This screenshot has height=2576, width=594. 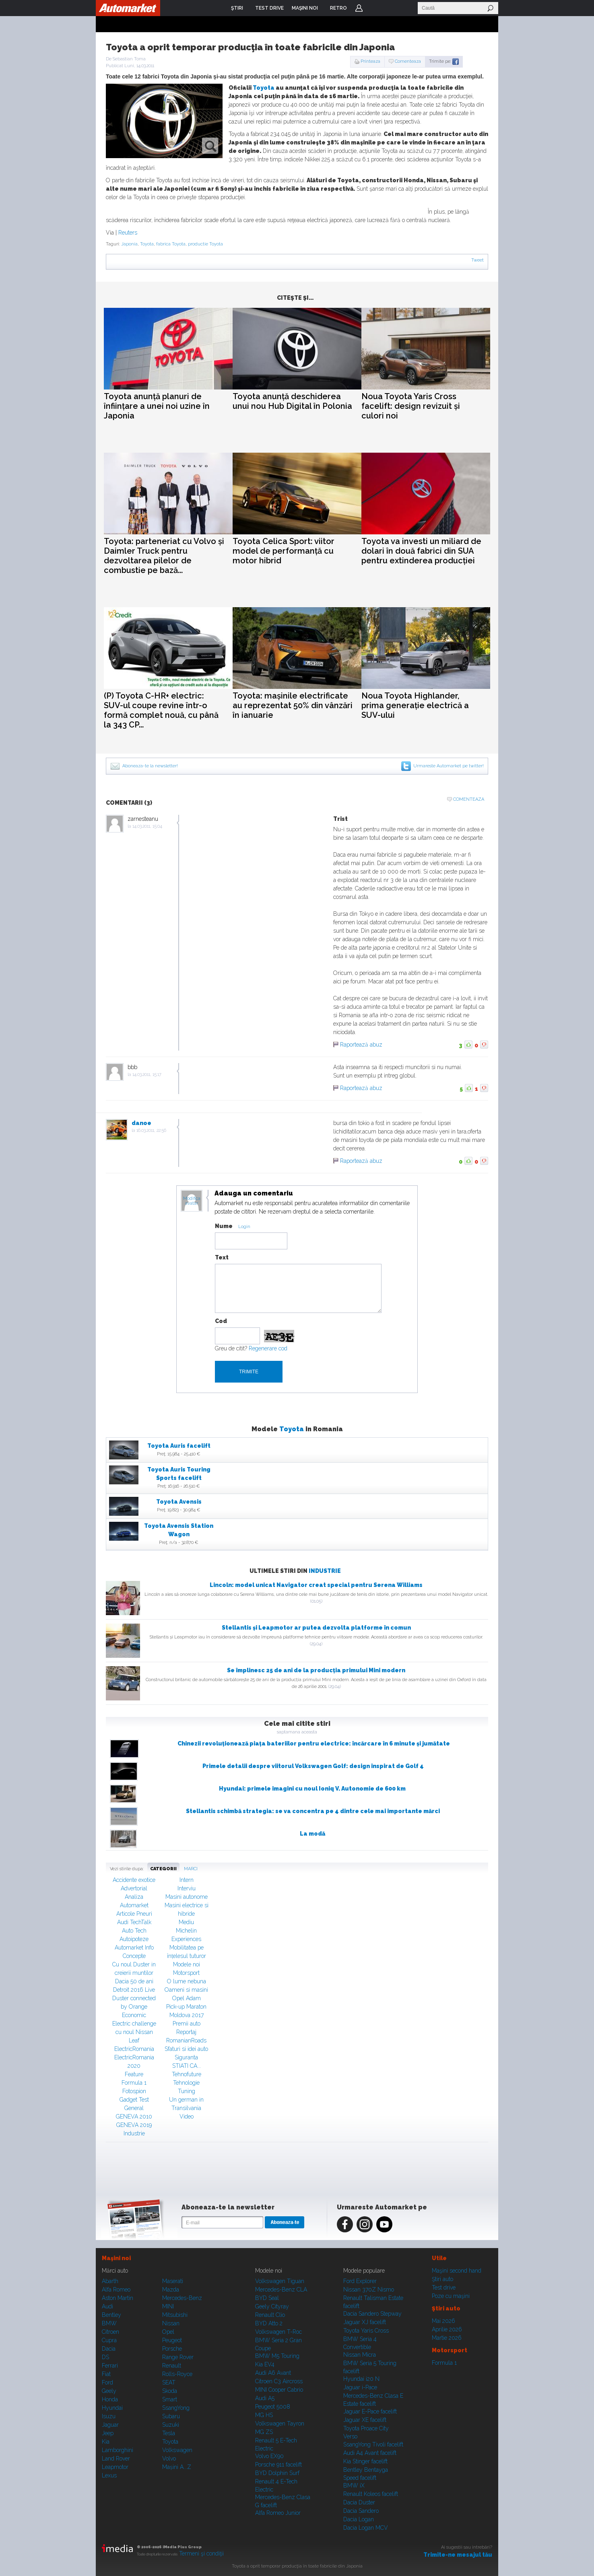 What do you see at coordinates (134, 2108) in the screenshot?
I see `General` at bounding box center [134, 2108].